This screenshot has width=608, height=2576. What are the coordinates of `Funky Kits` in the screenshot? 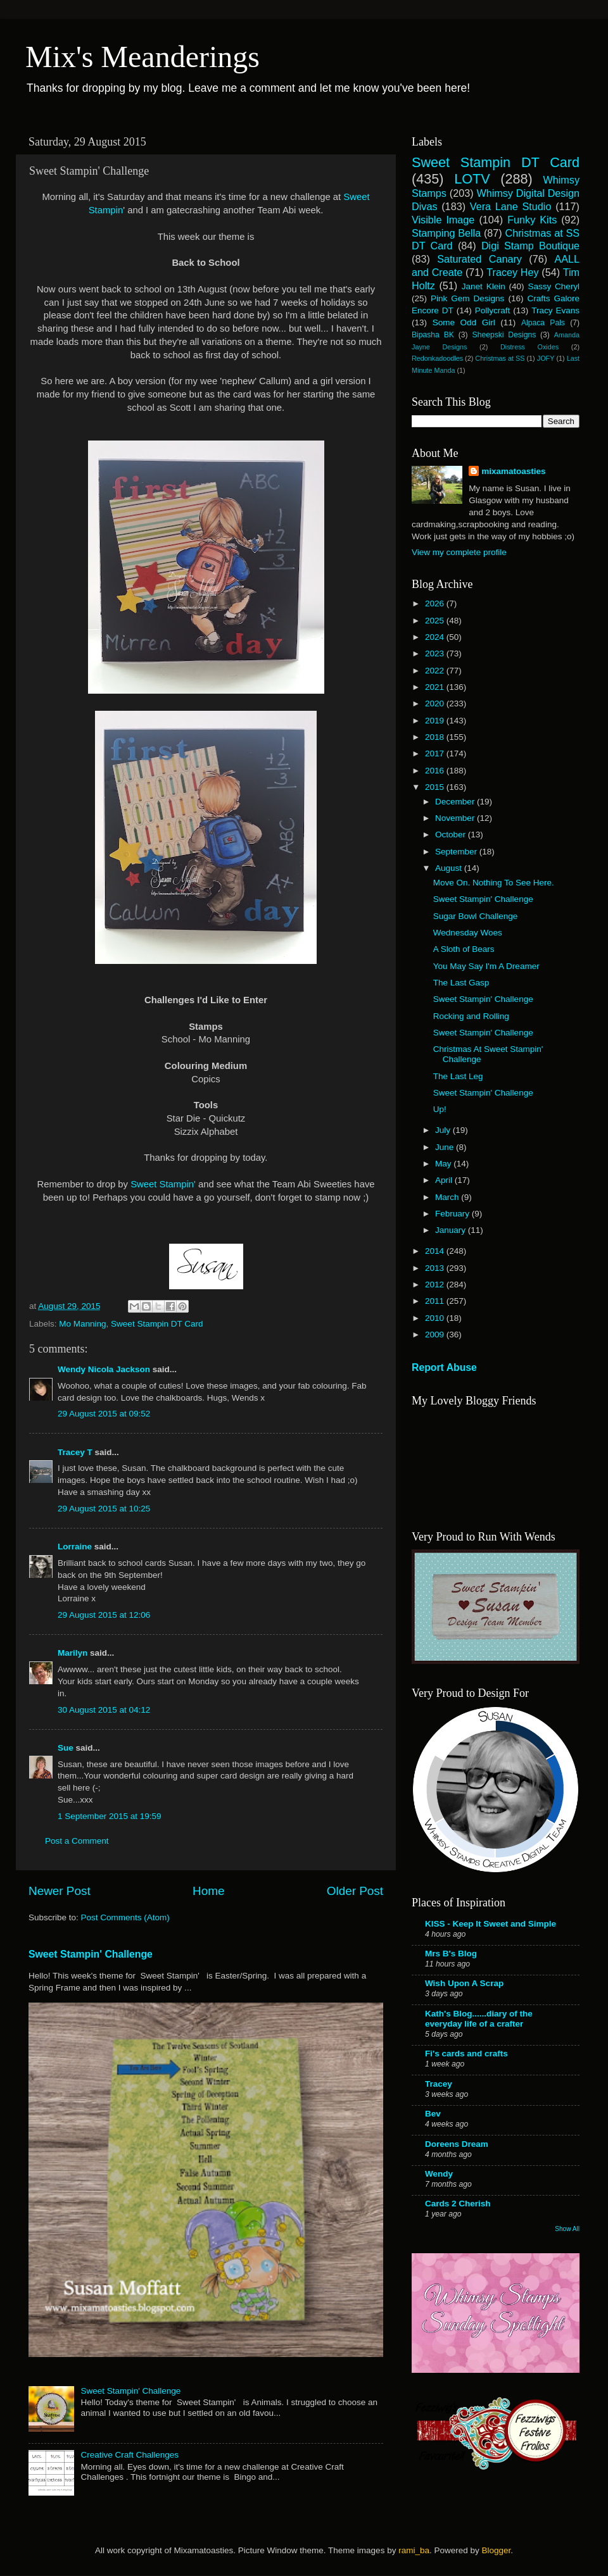 It's located at (532, 219).